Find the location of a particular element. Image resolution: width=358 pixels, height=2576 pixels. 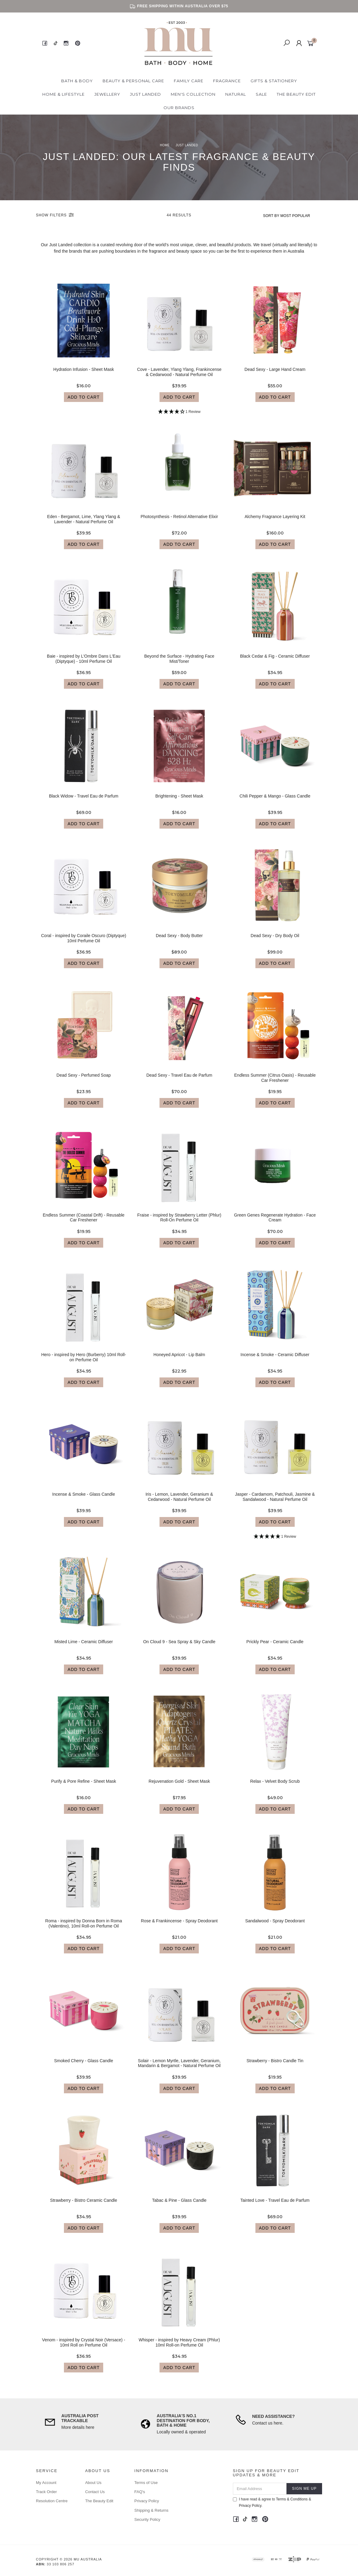

Chili Pepper & Mango - Glass Candle is located at coordinates (275, 801).